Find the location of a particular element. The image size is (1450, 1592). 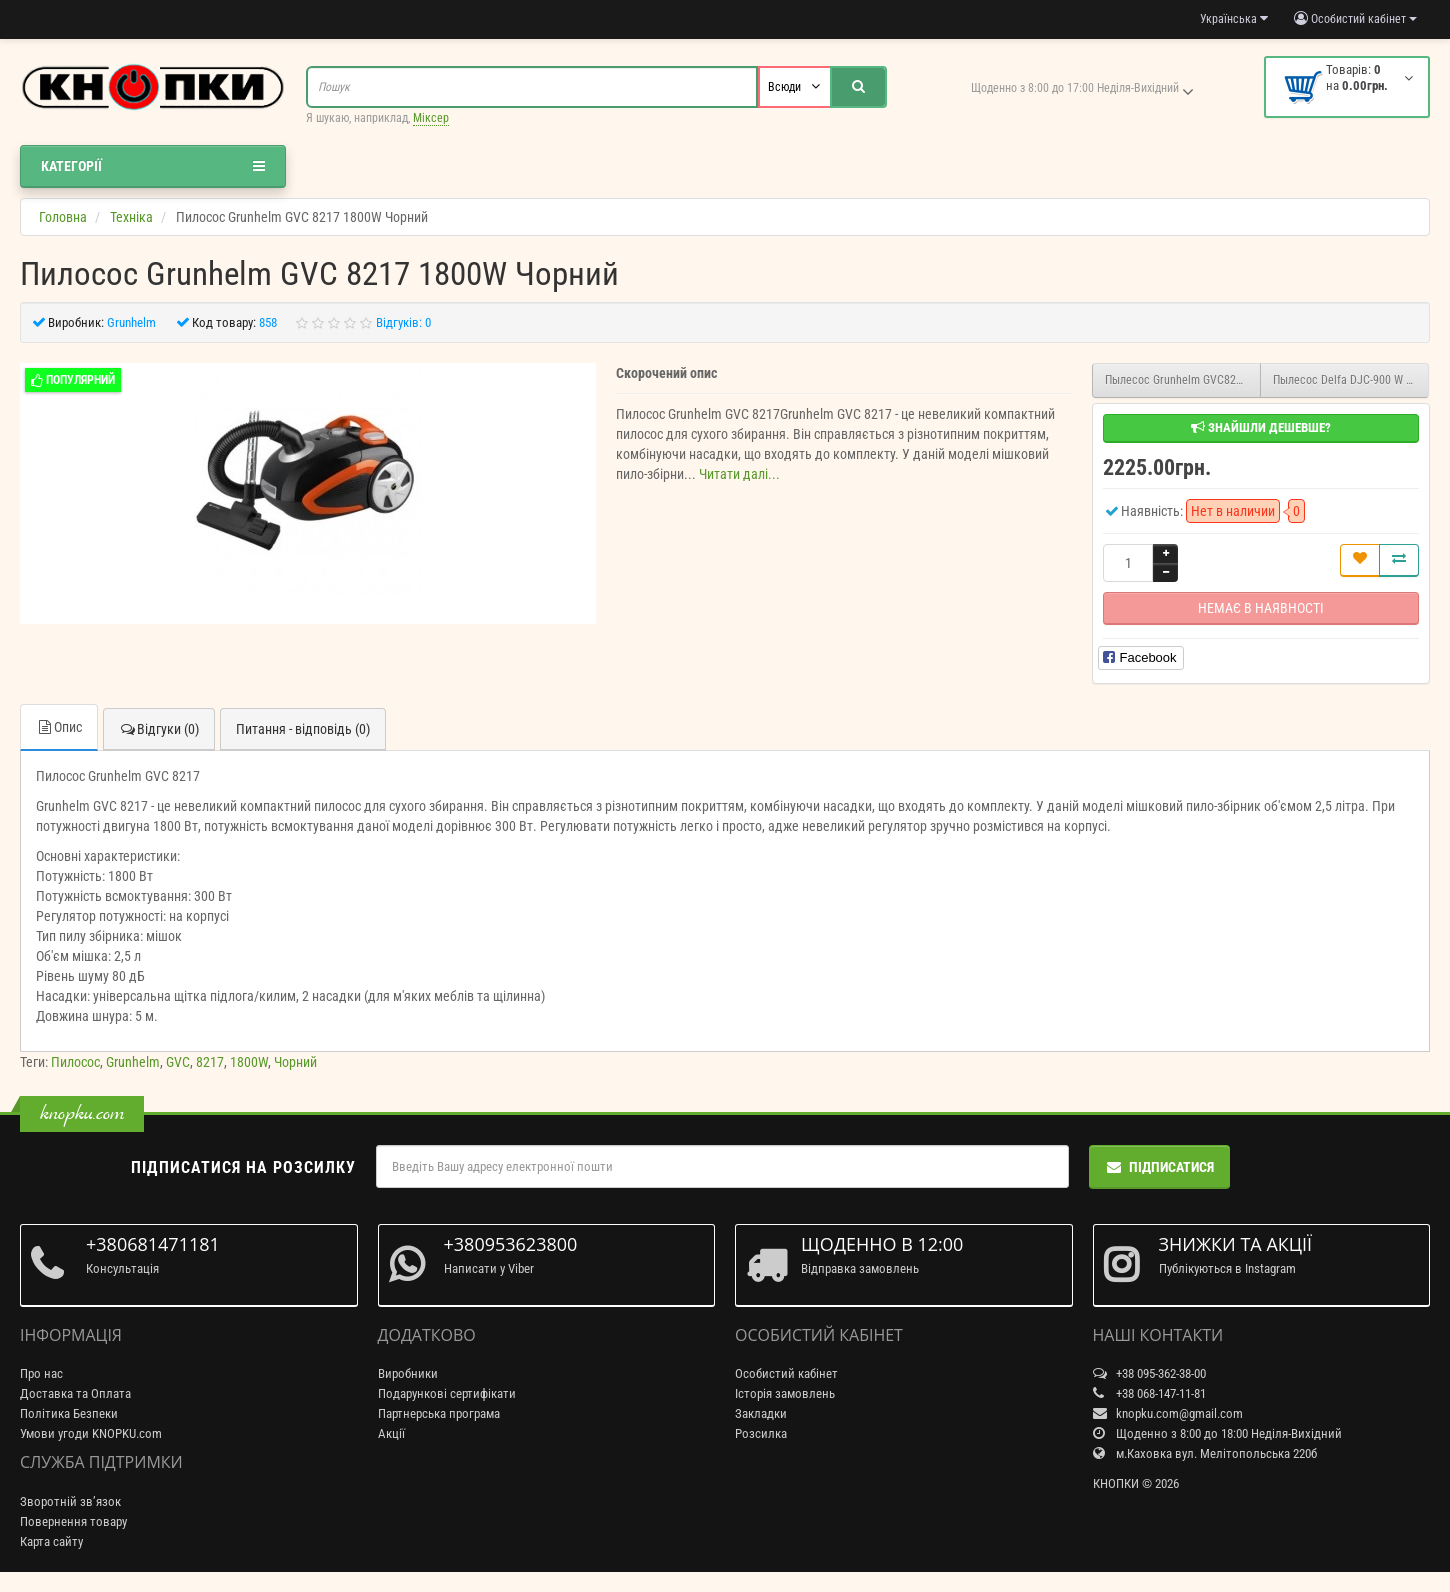

Пылесос Grunhelm GVC8216R 1600W Червоний is located at coordinates (1183, 380).